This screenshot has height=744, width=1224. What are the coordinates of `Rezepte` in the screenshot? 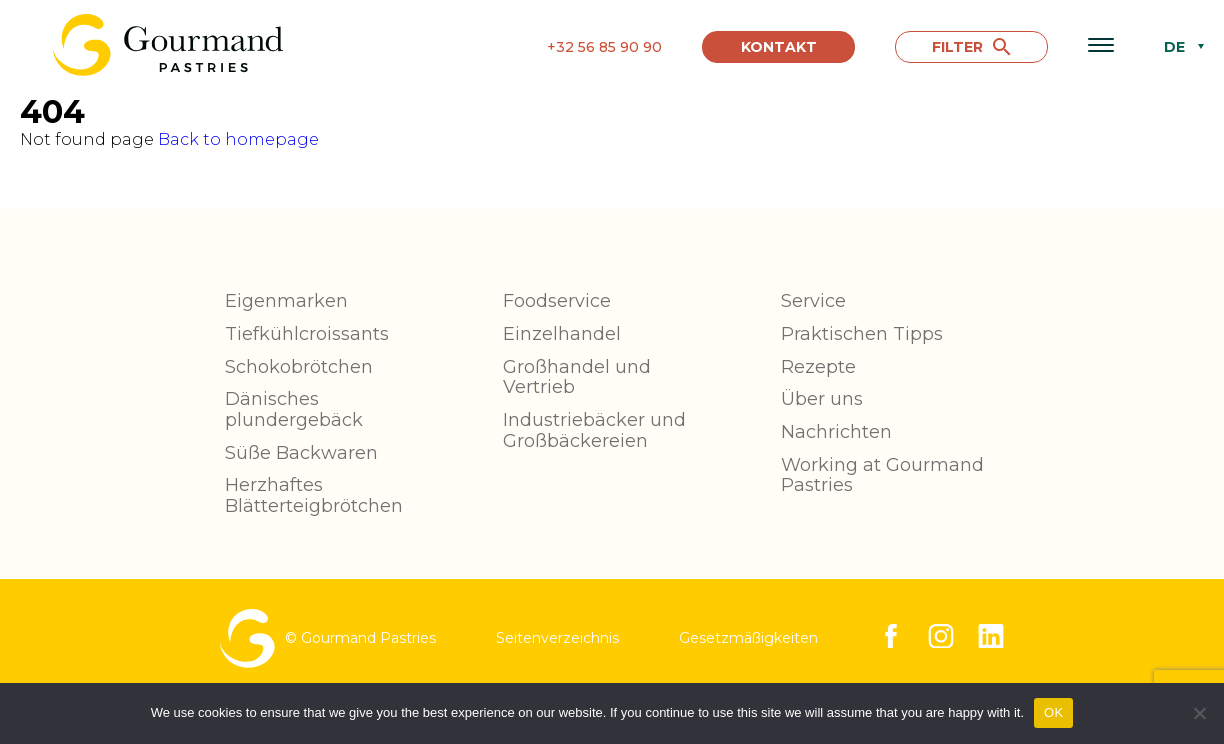 It's located at (818, 367).